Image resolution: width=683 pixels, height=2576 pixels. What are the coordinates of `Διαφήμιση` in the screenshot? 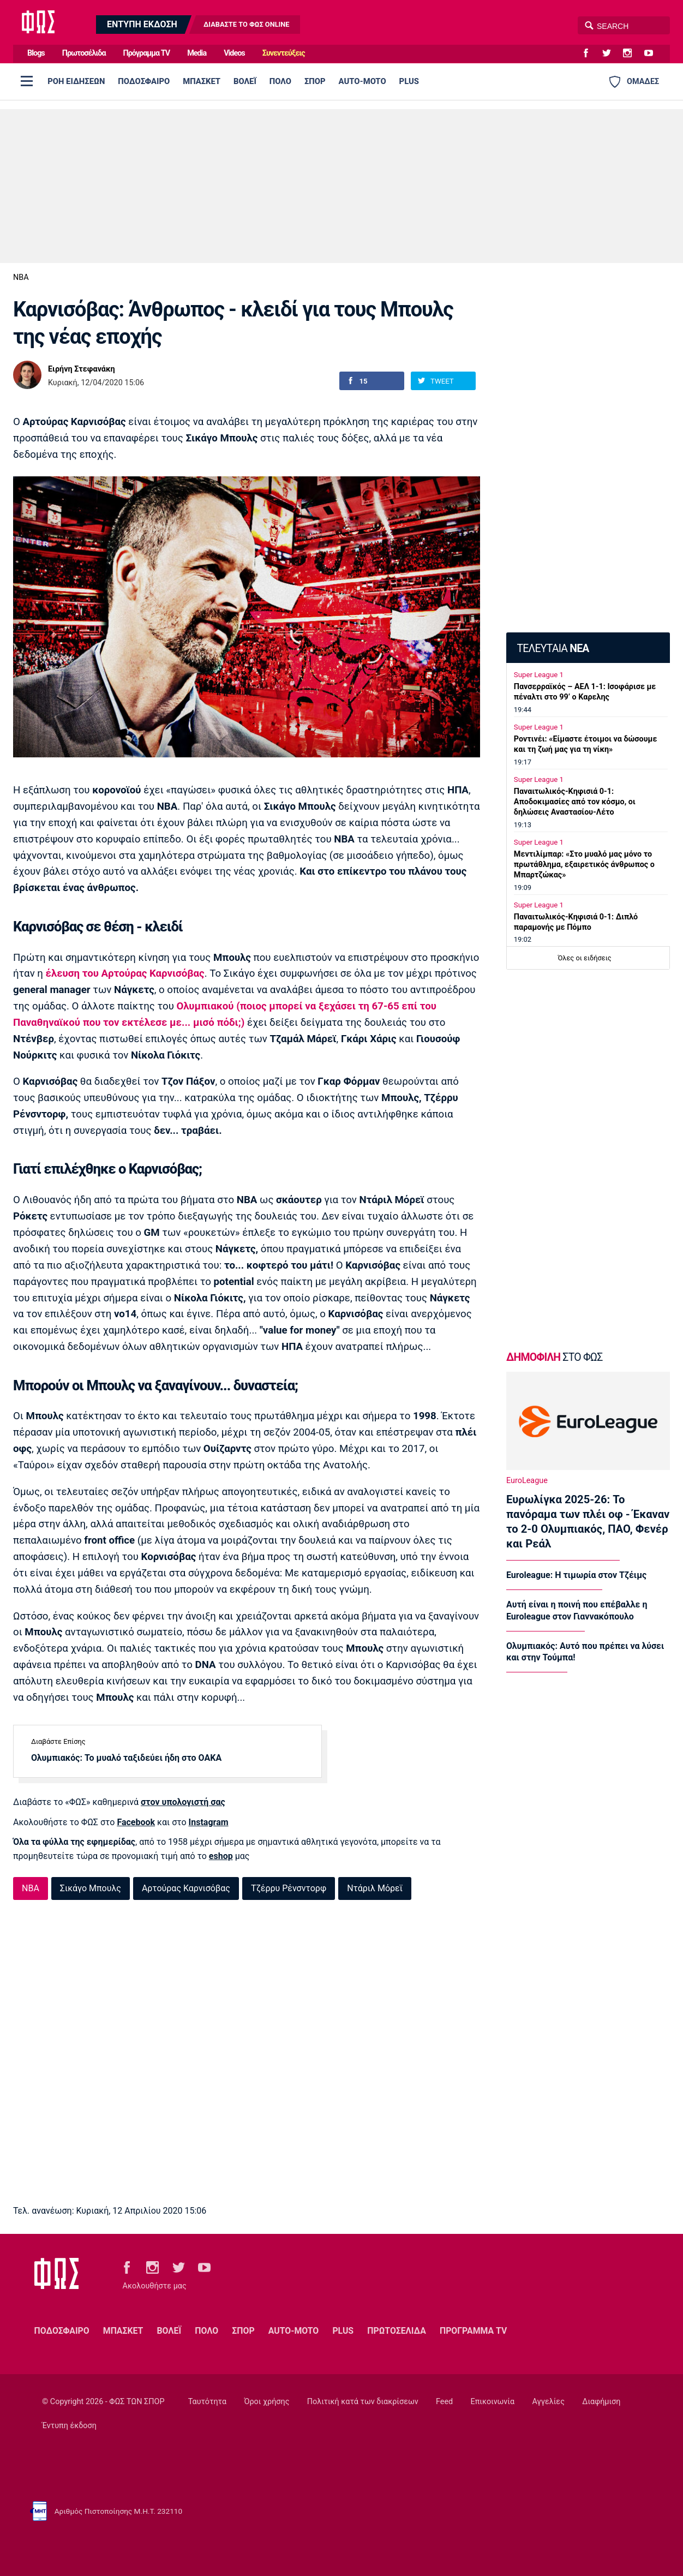 It's located at (601, 2401).